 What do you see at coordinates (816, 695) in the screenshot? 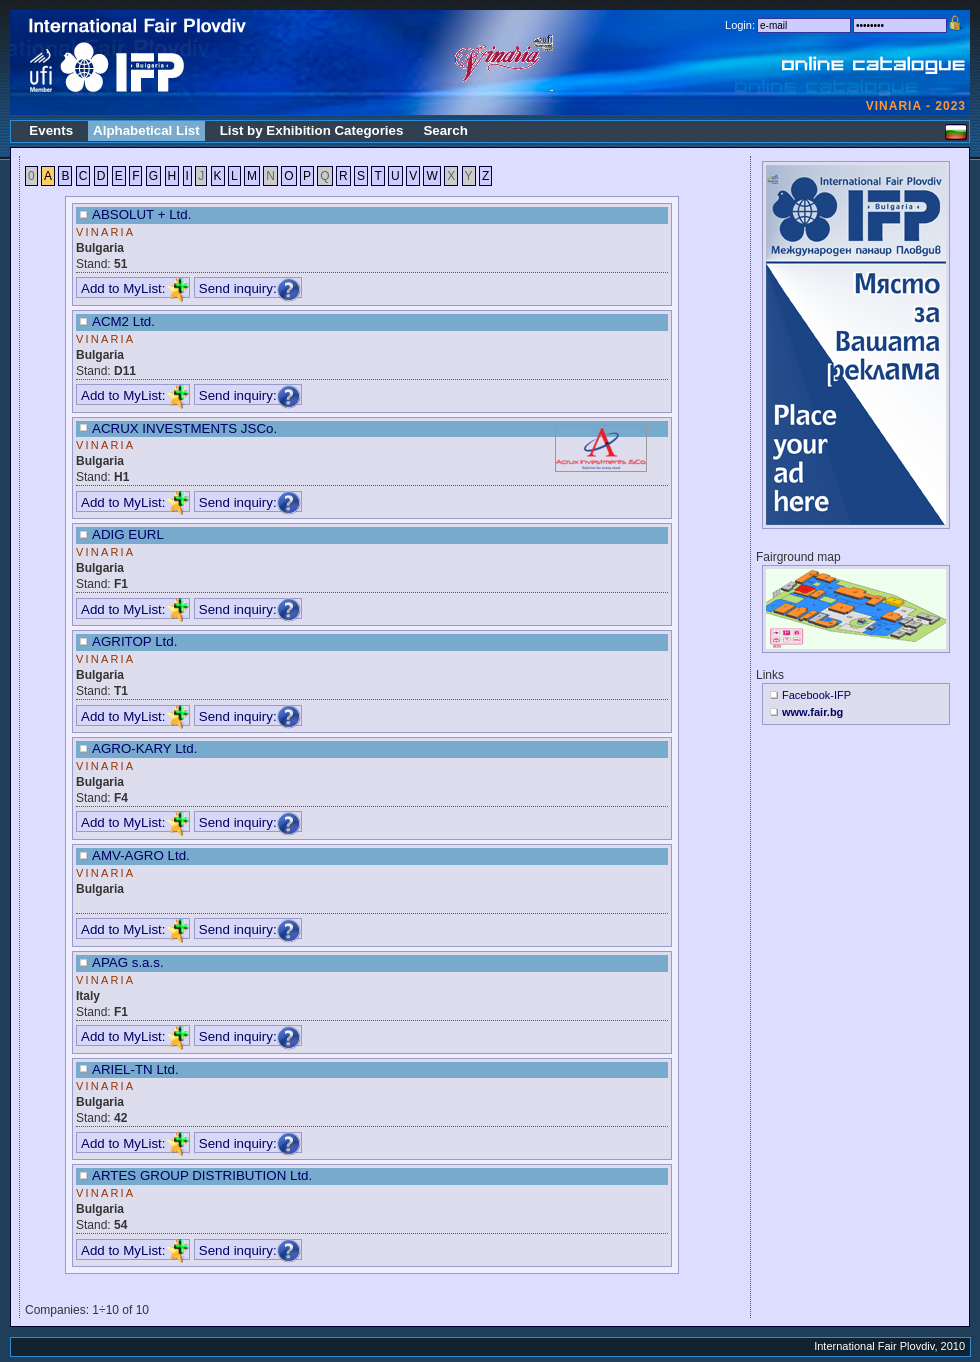
I see `Facebook-IFP` at bounding box center [816, 695].